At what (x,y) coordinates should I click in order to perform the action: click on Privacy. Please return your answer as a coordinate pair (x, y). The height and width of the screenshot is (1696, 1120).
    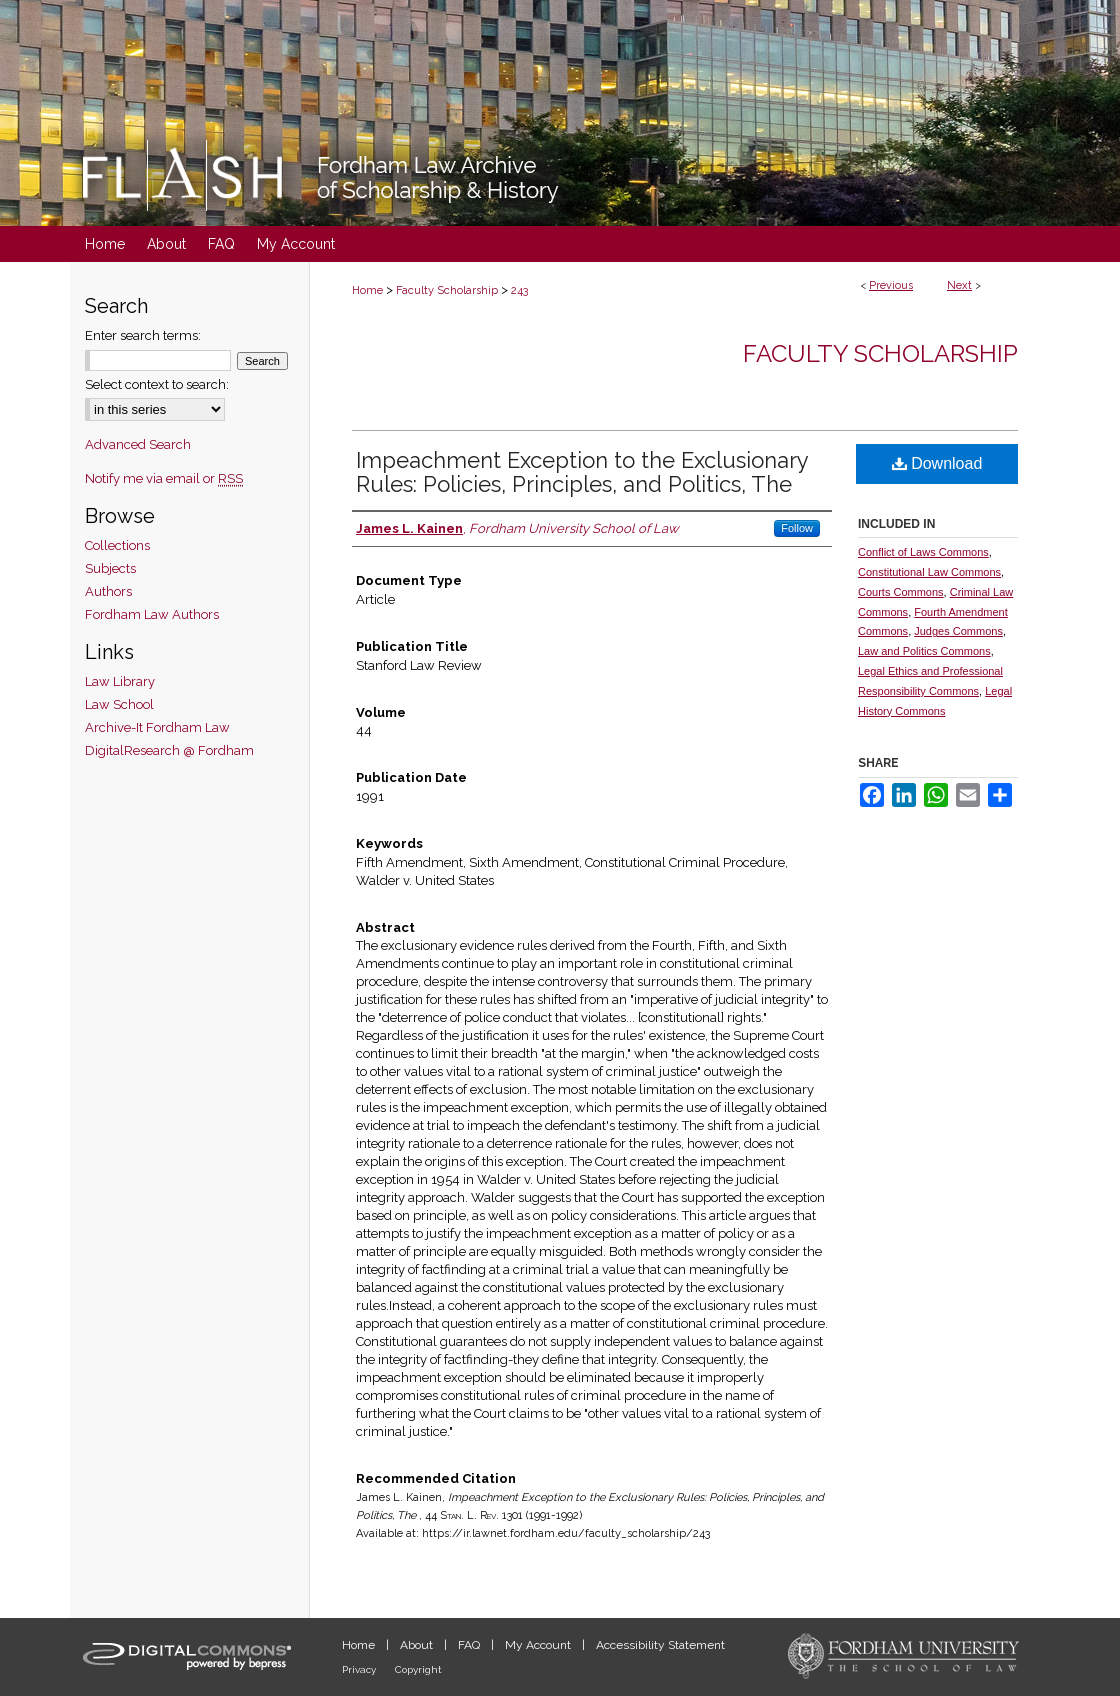
    Looking at the image, I should click on (360, 1669).